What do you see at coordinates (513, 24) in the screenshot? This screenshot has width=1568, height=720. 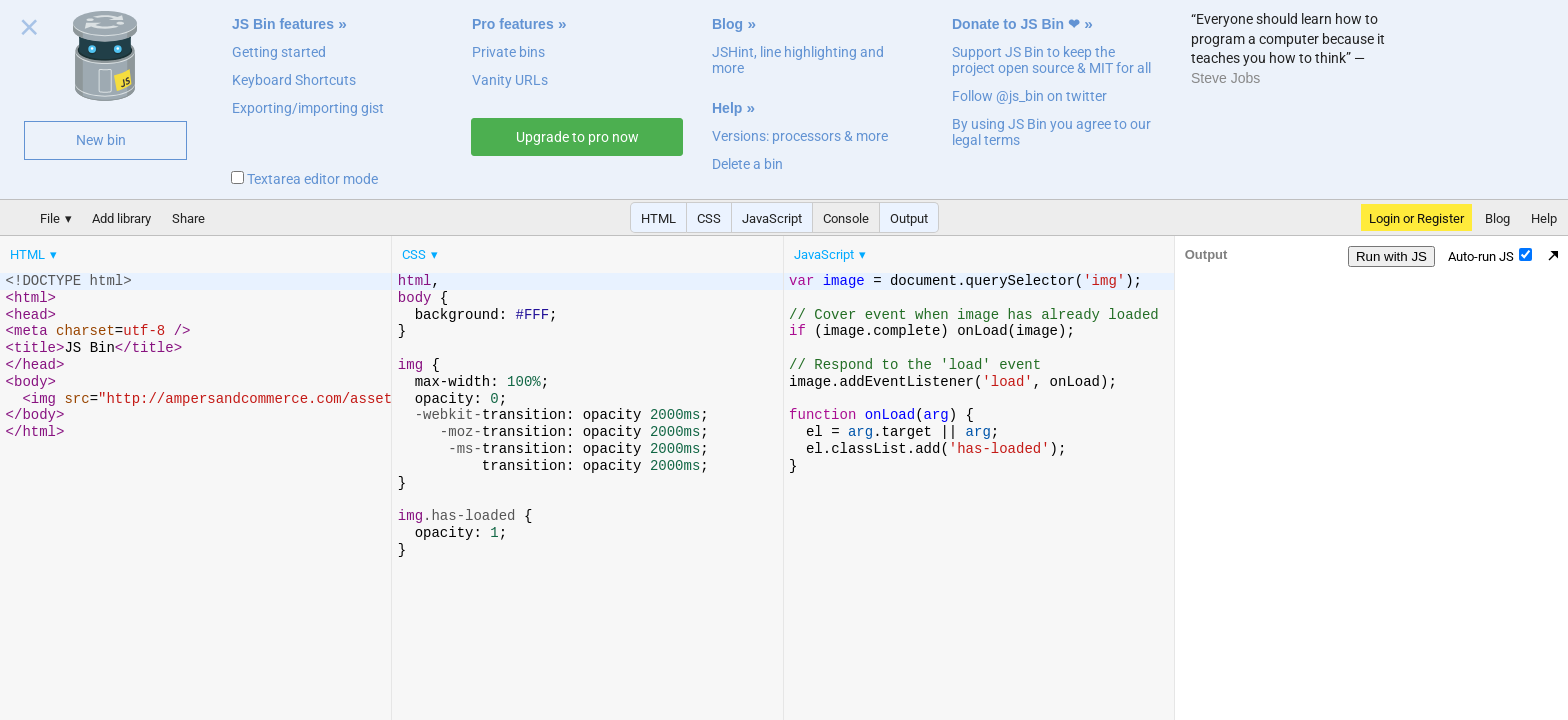 I see `Pro features` at bounding box center [513, 24].